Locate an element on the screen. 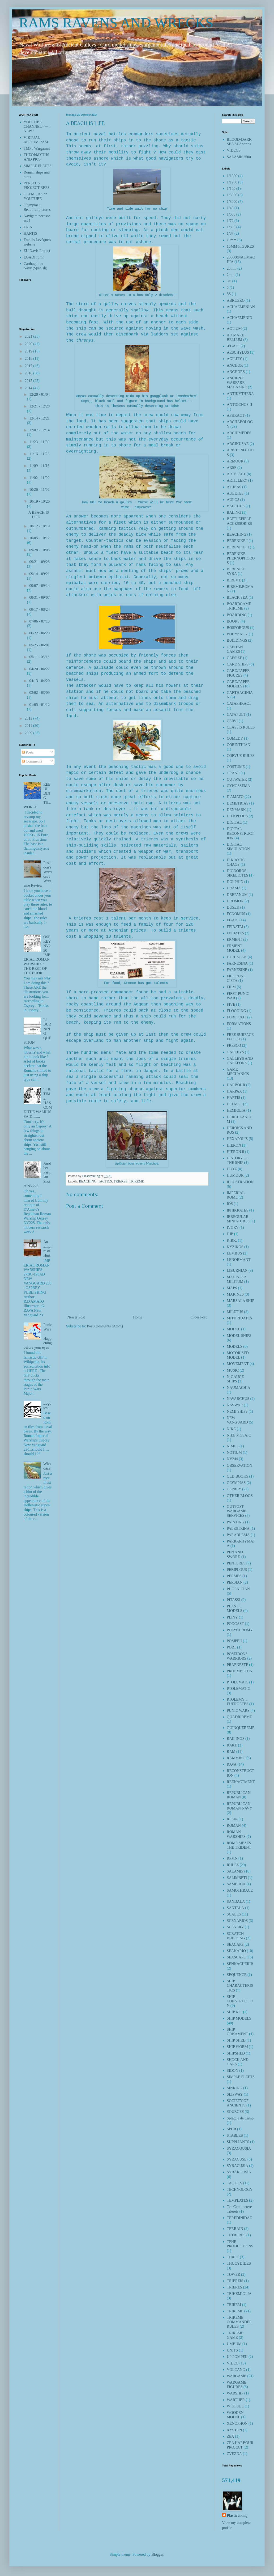 This screenshot has height=2576, width=274. Blogger is located at coordinates (157, 2554).